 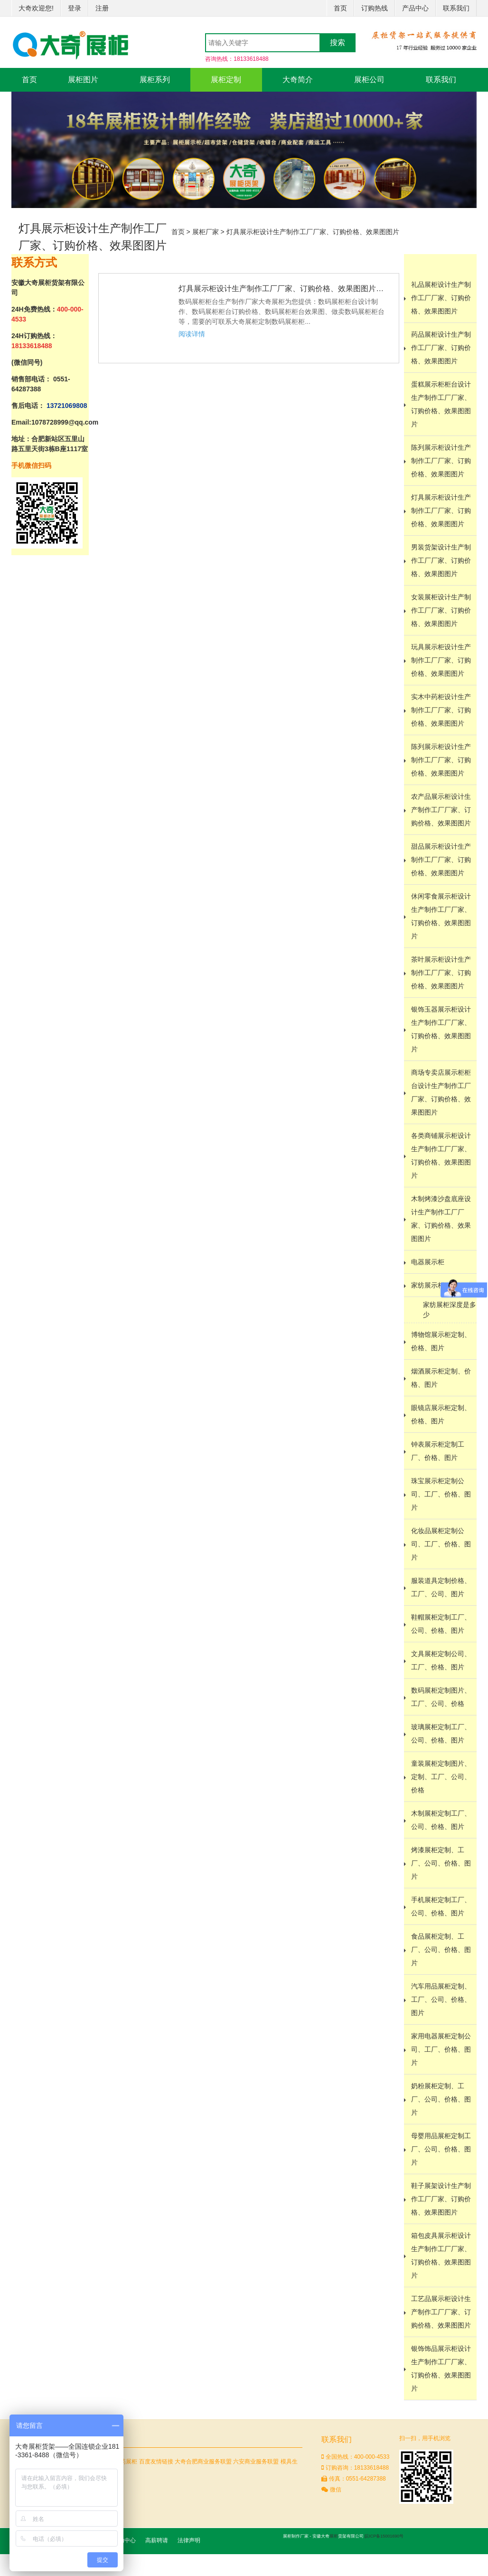 What do you see at coordinates (297, 80) in the screenshot?
I see `大奇简介` at bounding box center [297, 80].